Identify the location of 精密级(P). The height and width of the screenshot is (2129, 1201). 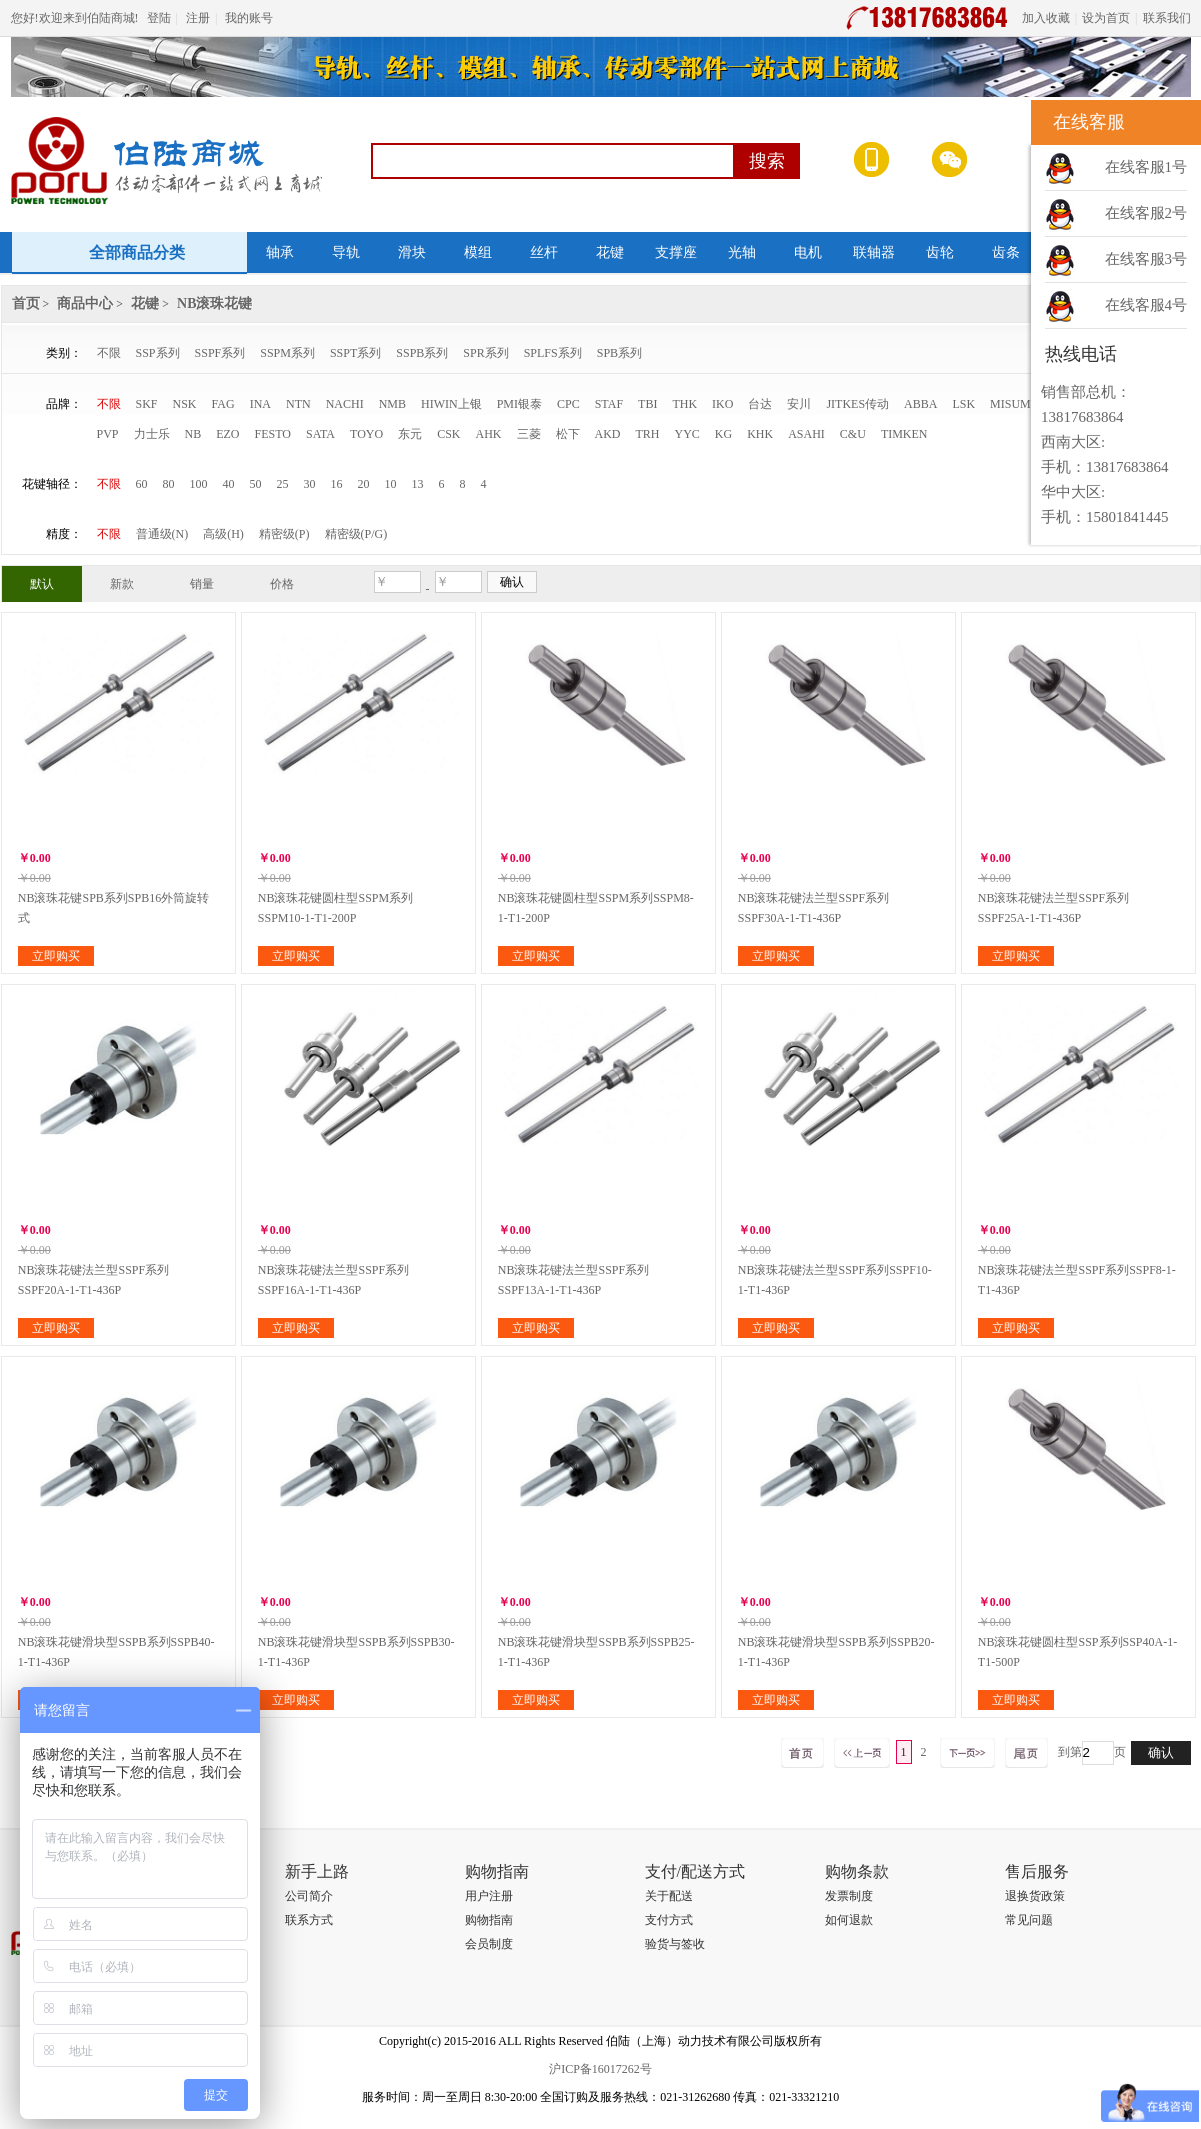
(284, 534).